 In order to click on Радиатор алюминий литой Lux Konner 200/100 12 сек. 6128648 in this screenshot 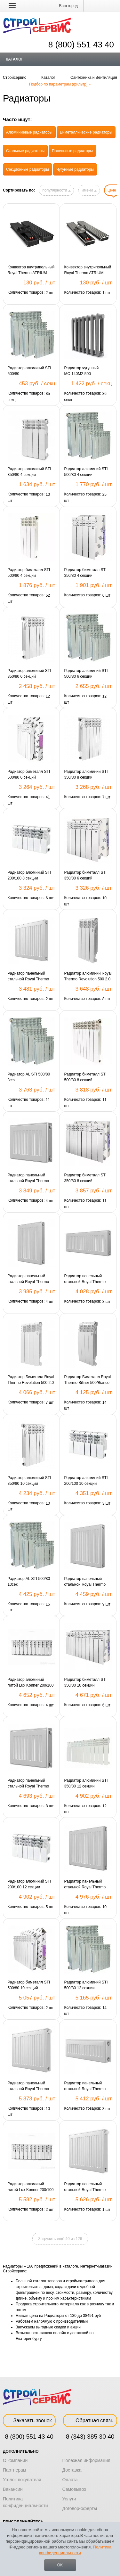, I will do `click(31, 2187)`.